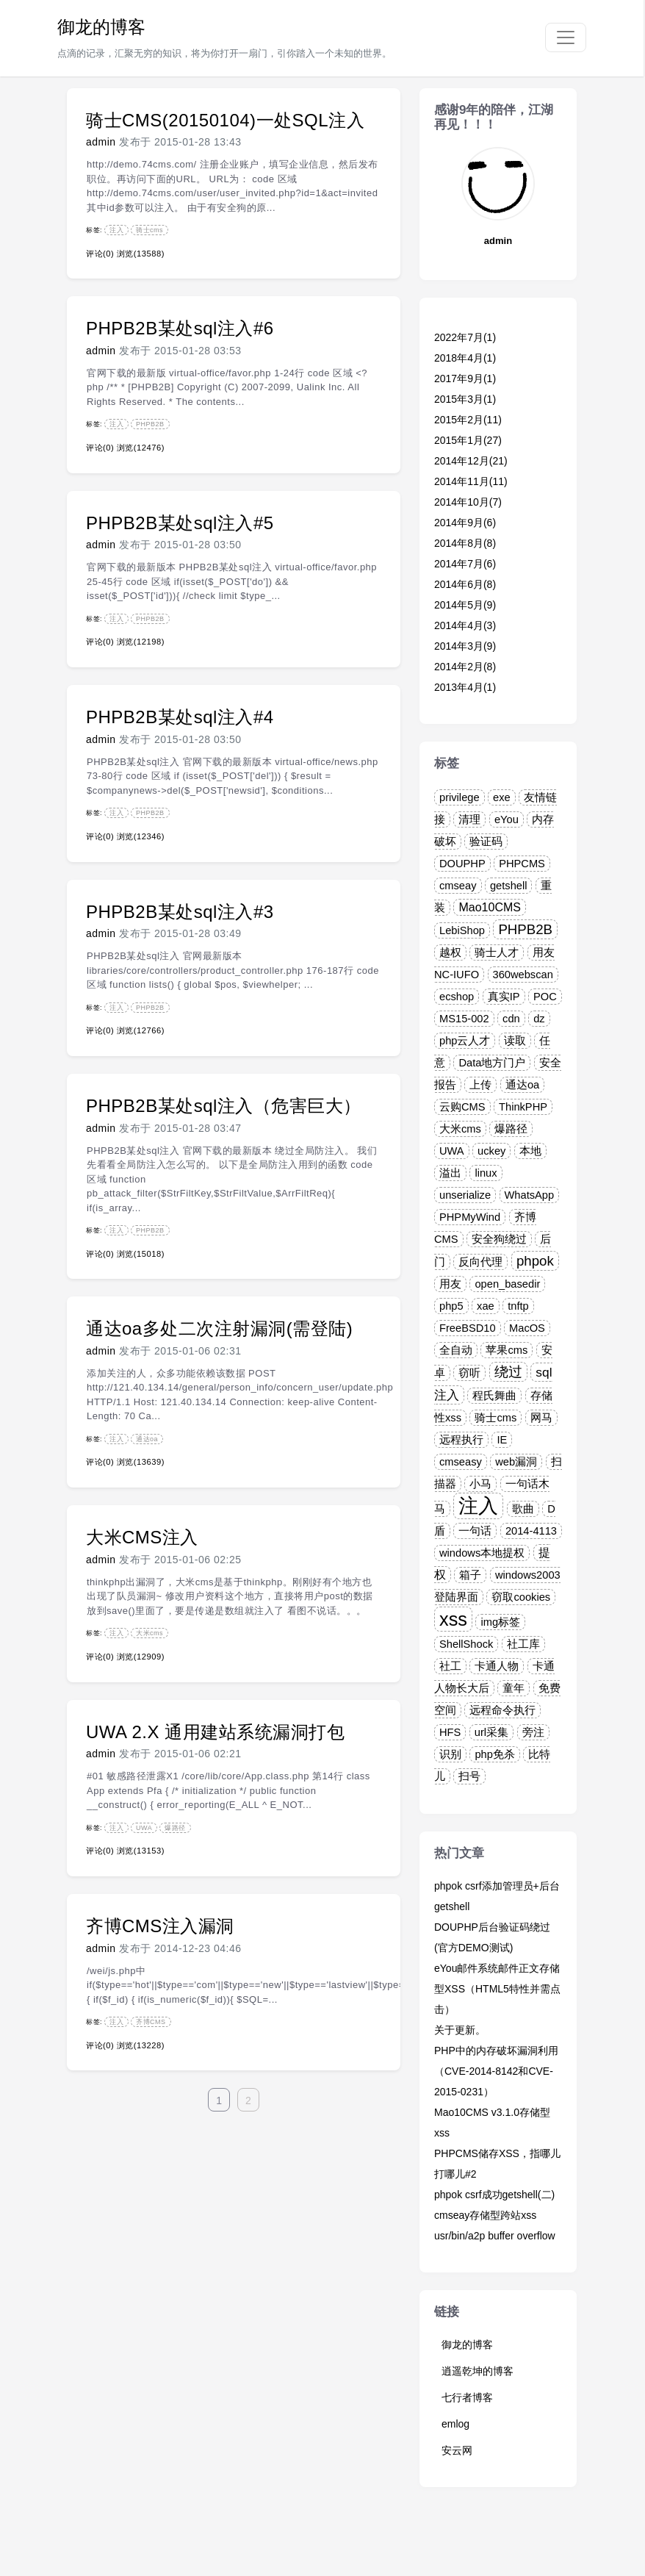  I want to click on 逍遥乾坤的博客, so click(478, 2371).